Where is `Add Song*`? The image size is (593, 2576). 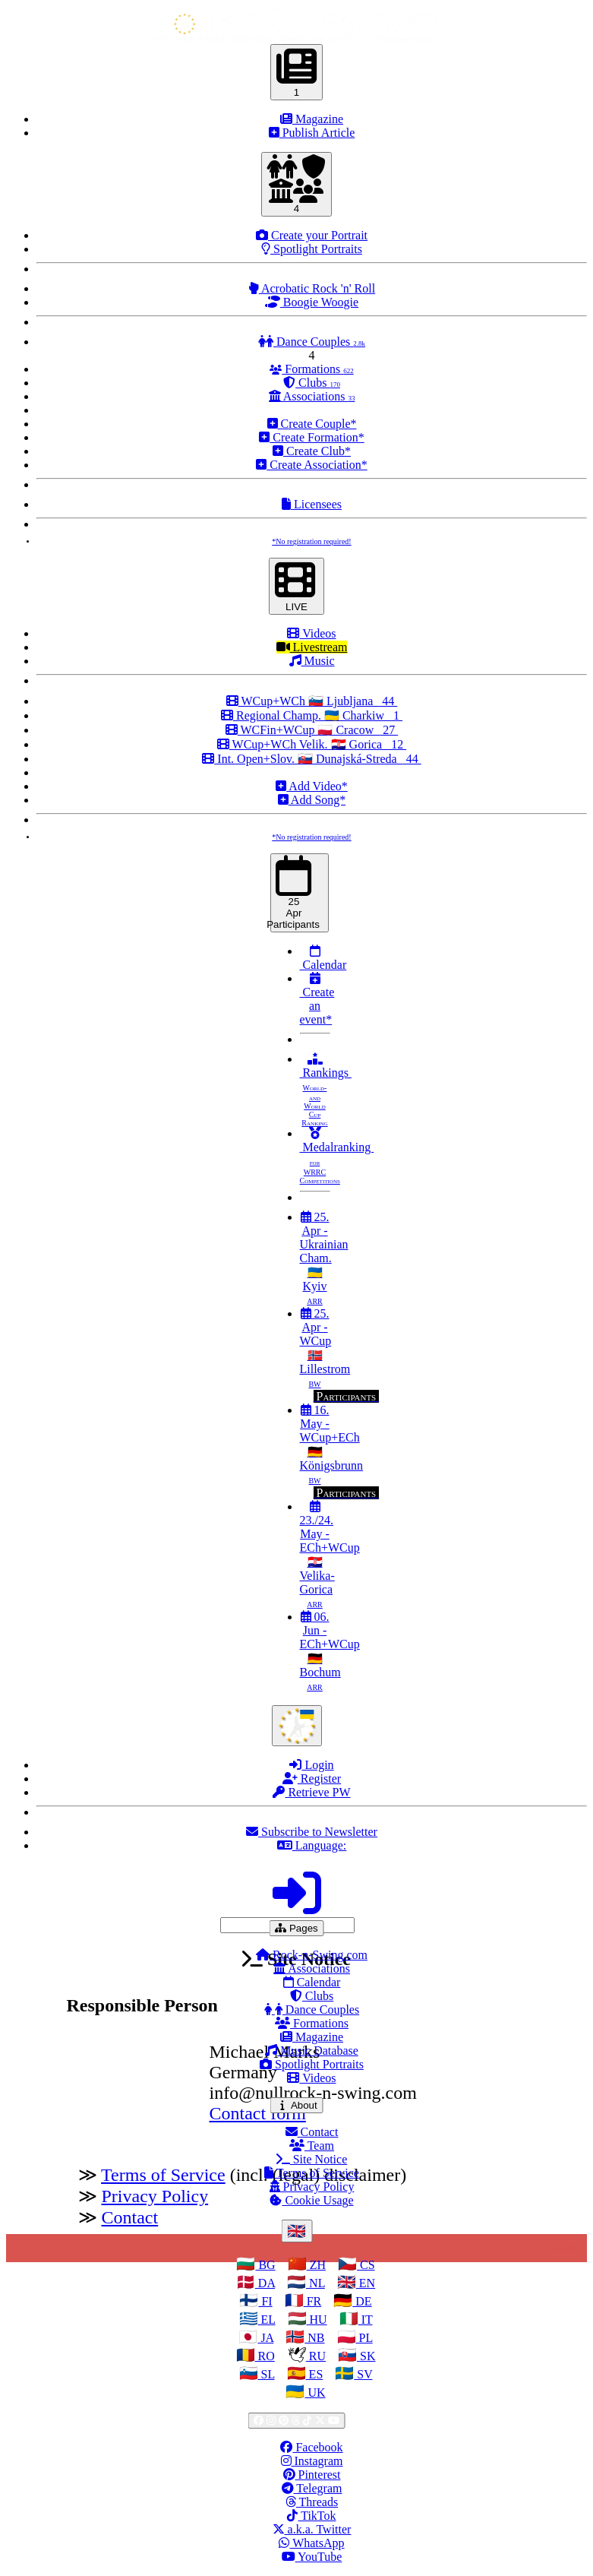 Add Song* is located at coordinates (312, 799).